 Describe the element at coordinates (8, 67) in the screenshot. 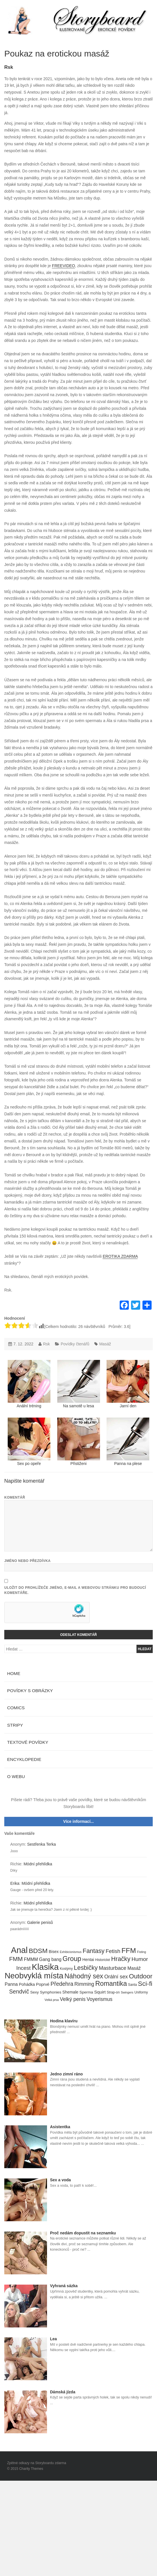

I see `Rsk` at that location.